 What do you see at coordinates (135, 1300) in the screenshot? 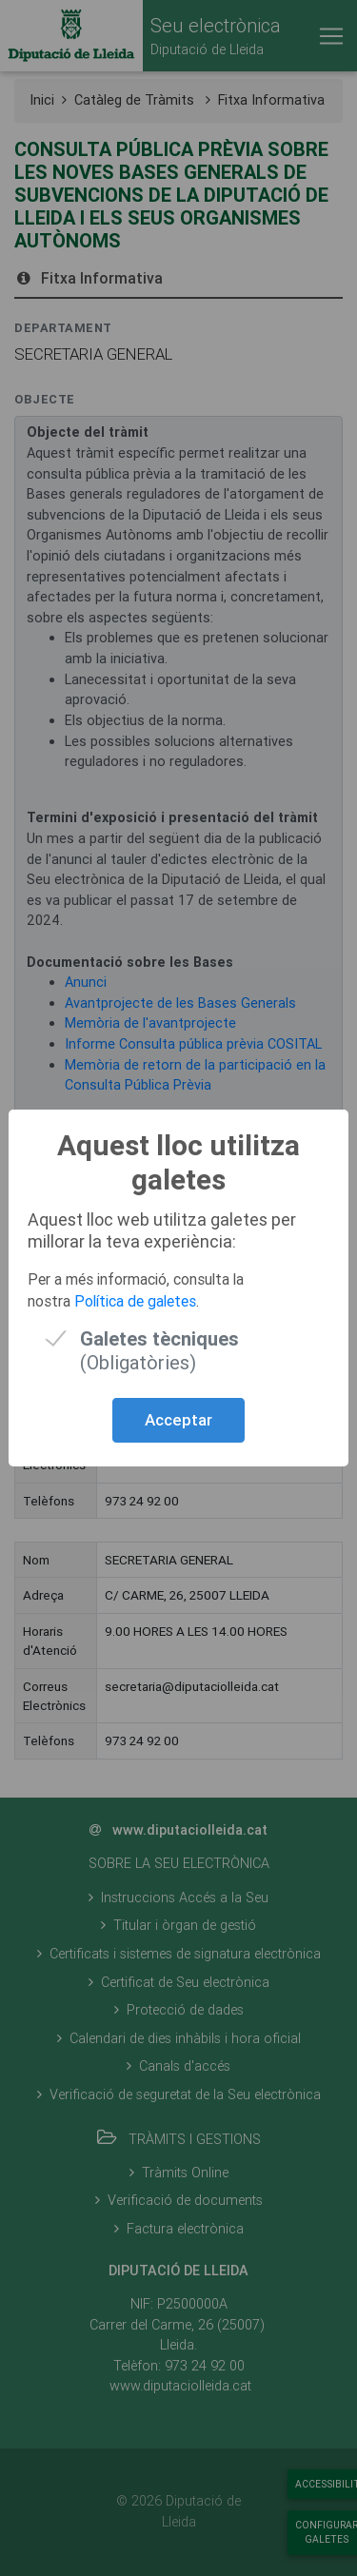
I see `Política de galetes` at bounding box center [135, 1300].